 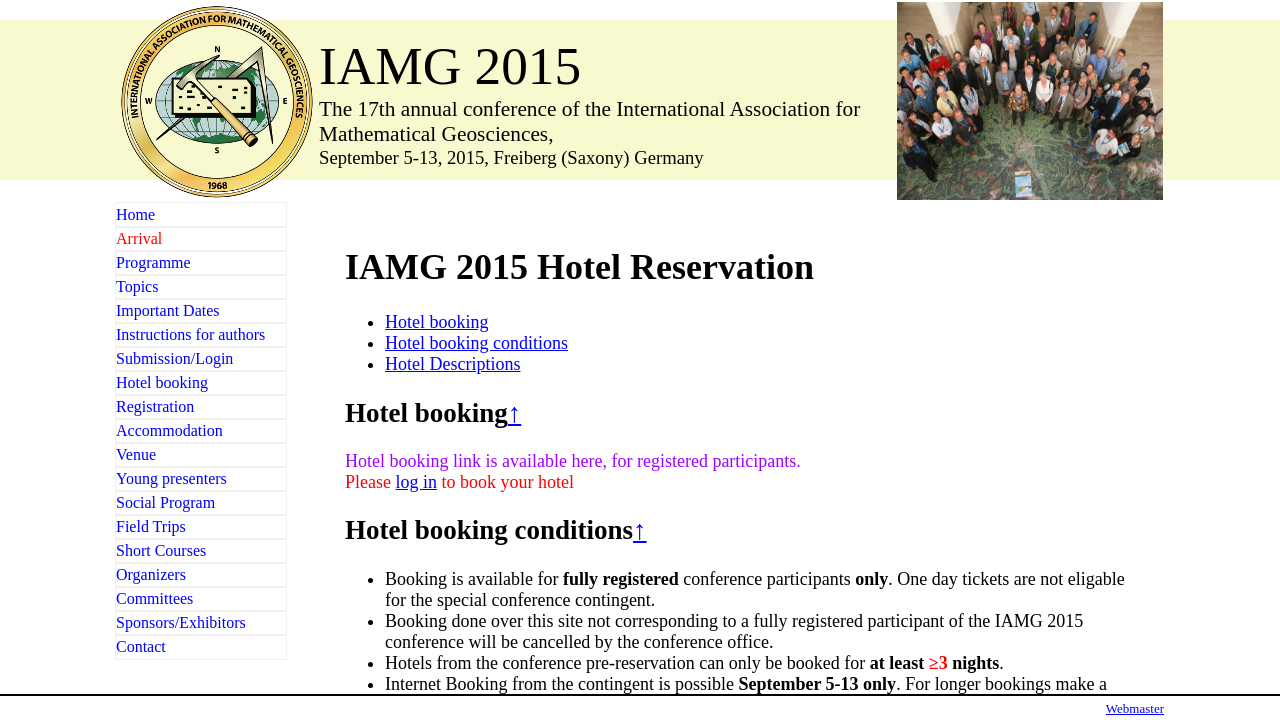 What do you see at coordinates (1135, 708) in the screenshot?
I see `Webmaster` at bounding box center [1135, 708].